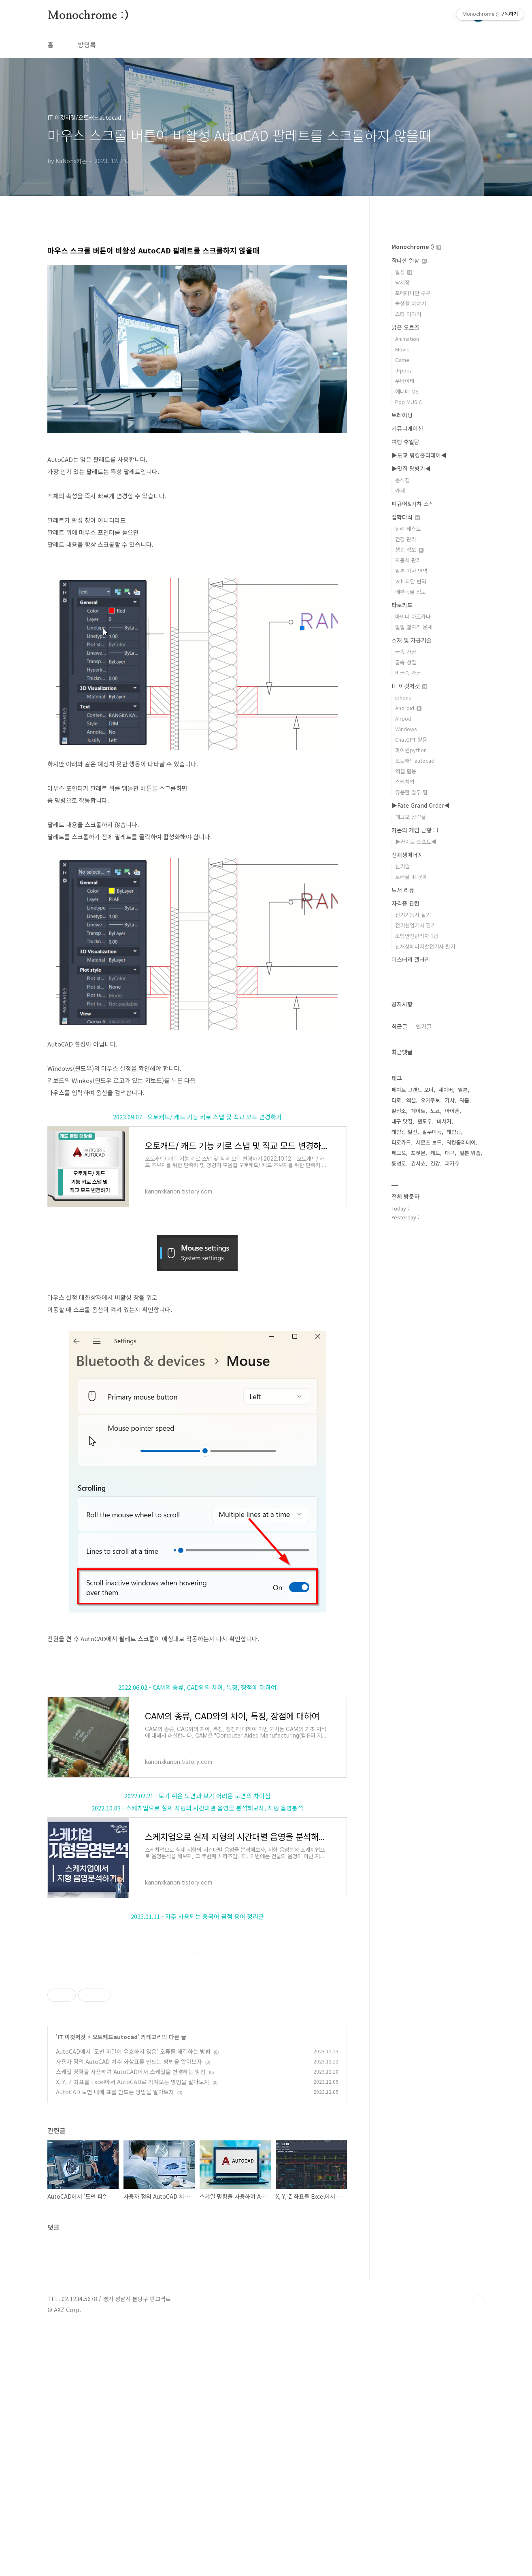 Image resolution: width=532 pixels, height=2576 pixels. I want to click on Movie, so click(402, 349).